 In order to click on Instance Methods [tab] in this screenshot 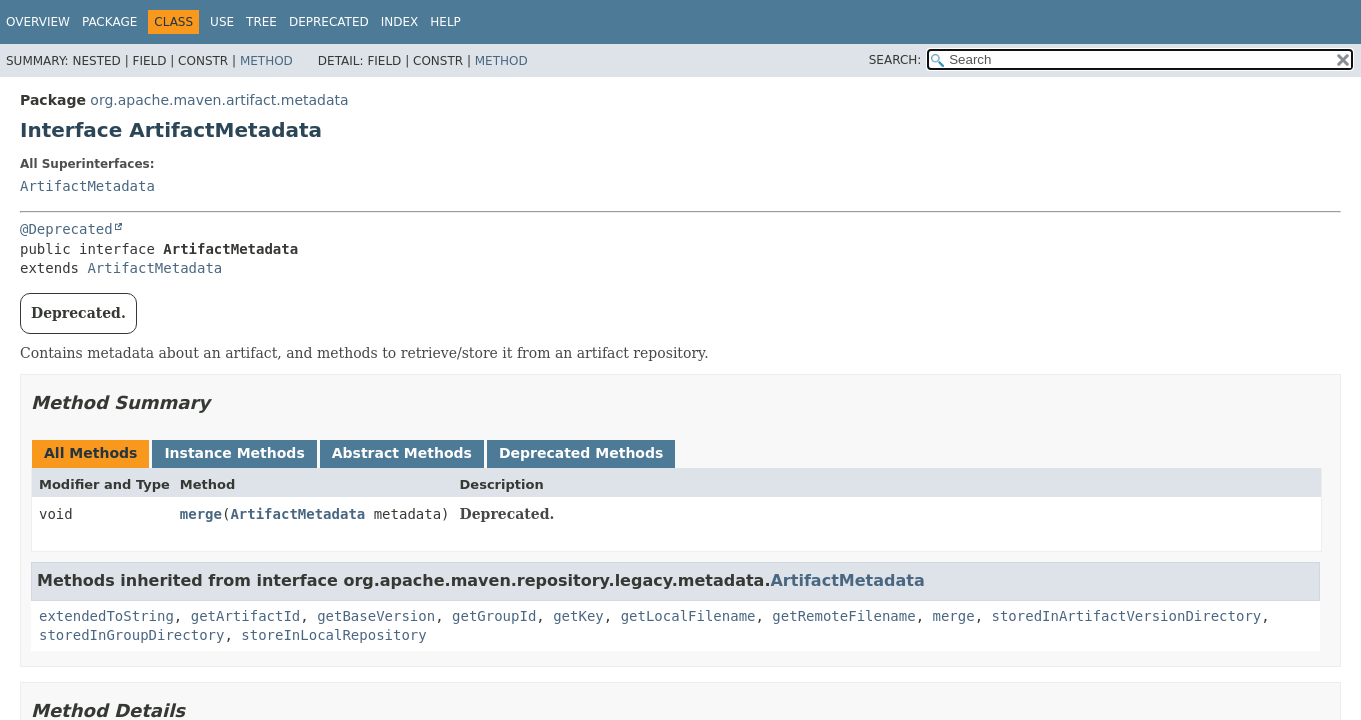, I will do `click(234, 453)`.